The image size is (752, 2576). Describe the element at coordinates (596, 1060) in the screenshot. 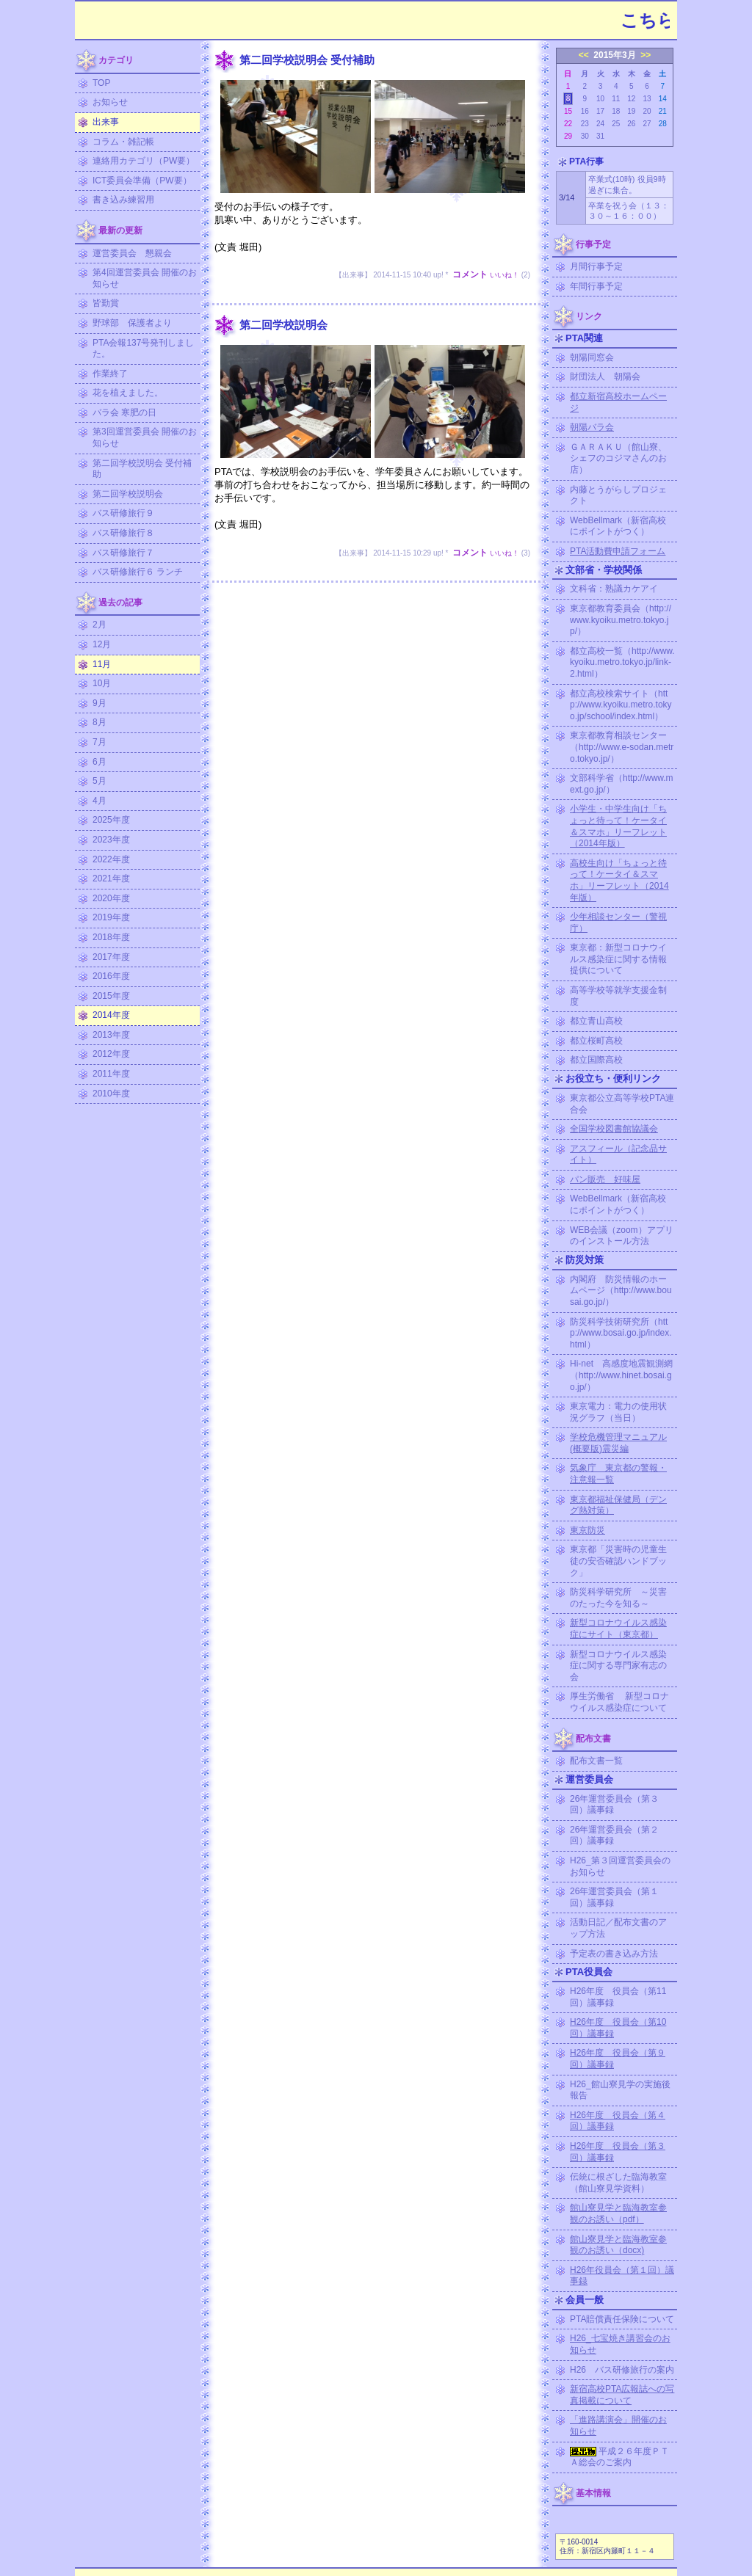

I see `都立国際高校` at that location.